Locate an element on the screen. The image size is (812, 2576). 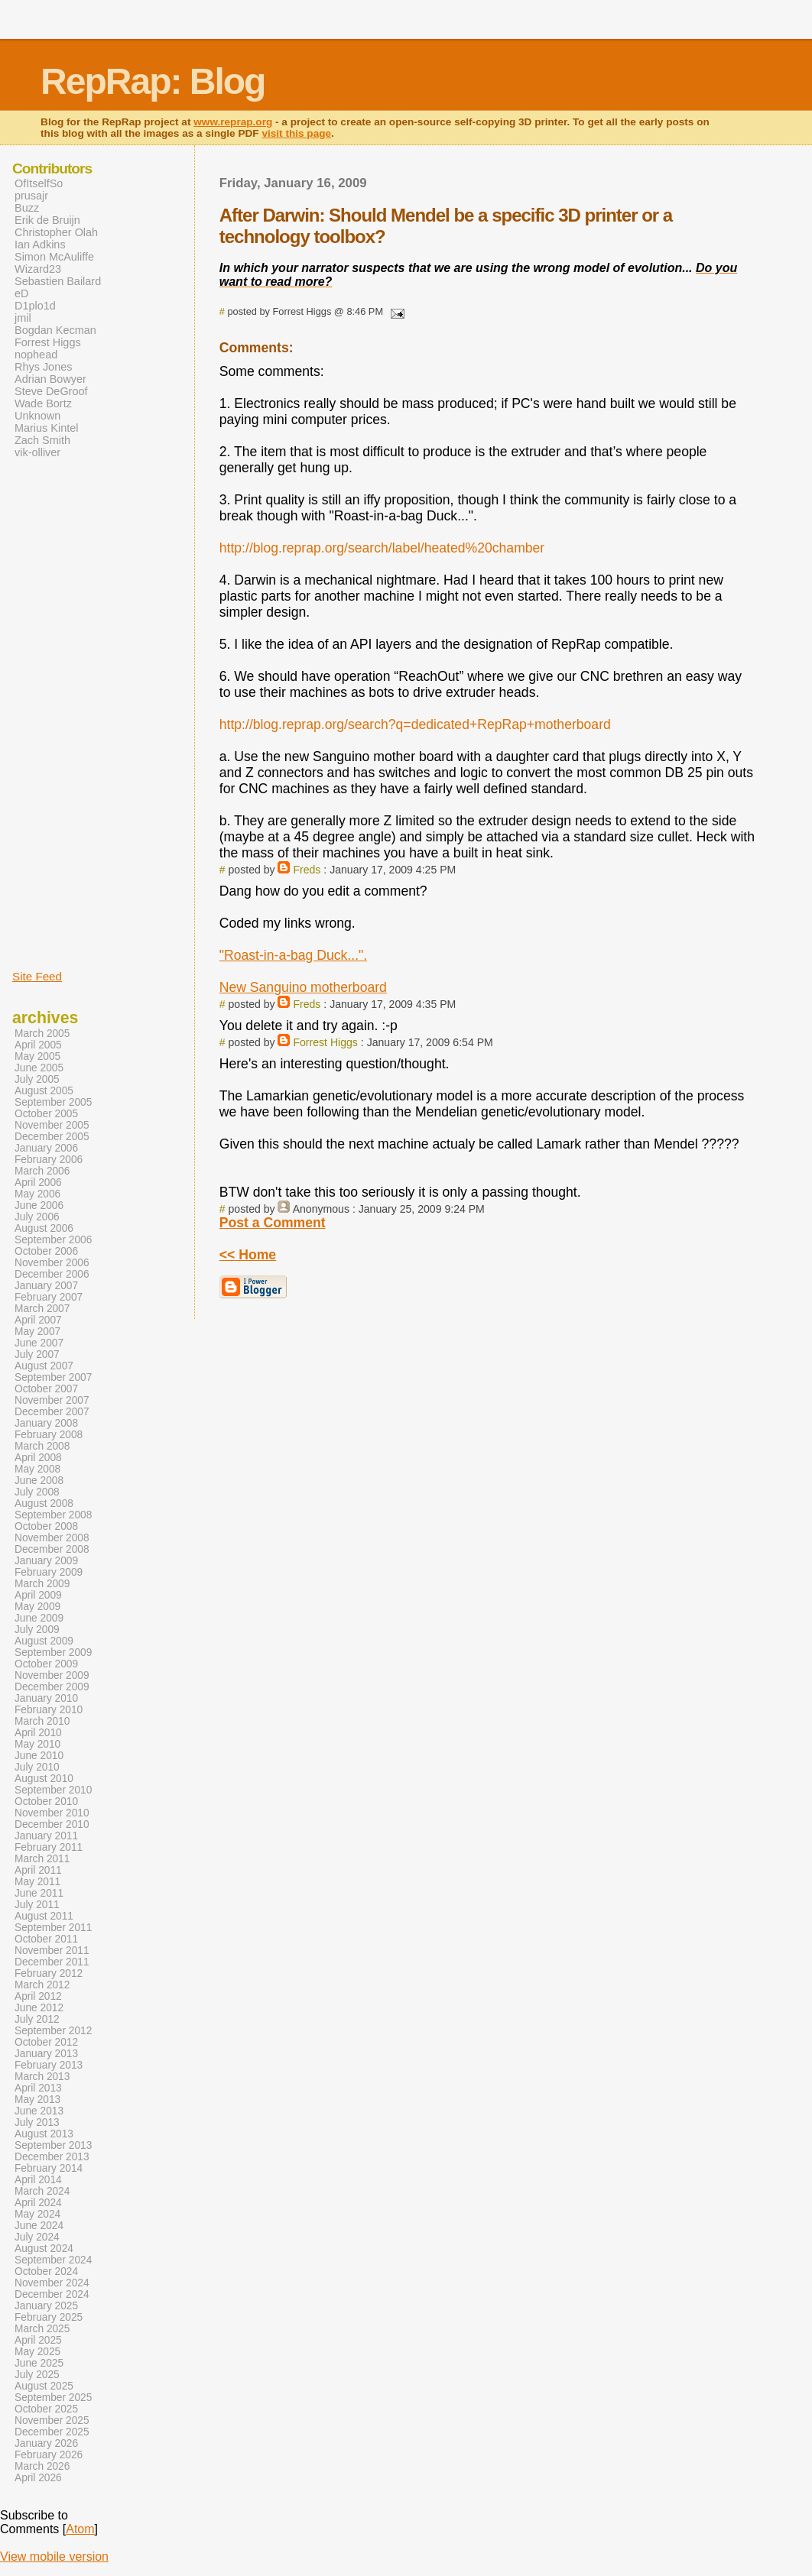
December 2005 is located at coordinates (52, 1136).